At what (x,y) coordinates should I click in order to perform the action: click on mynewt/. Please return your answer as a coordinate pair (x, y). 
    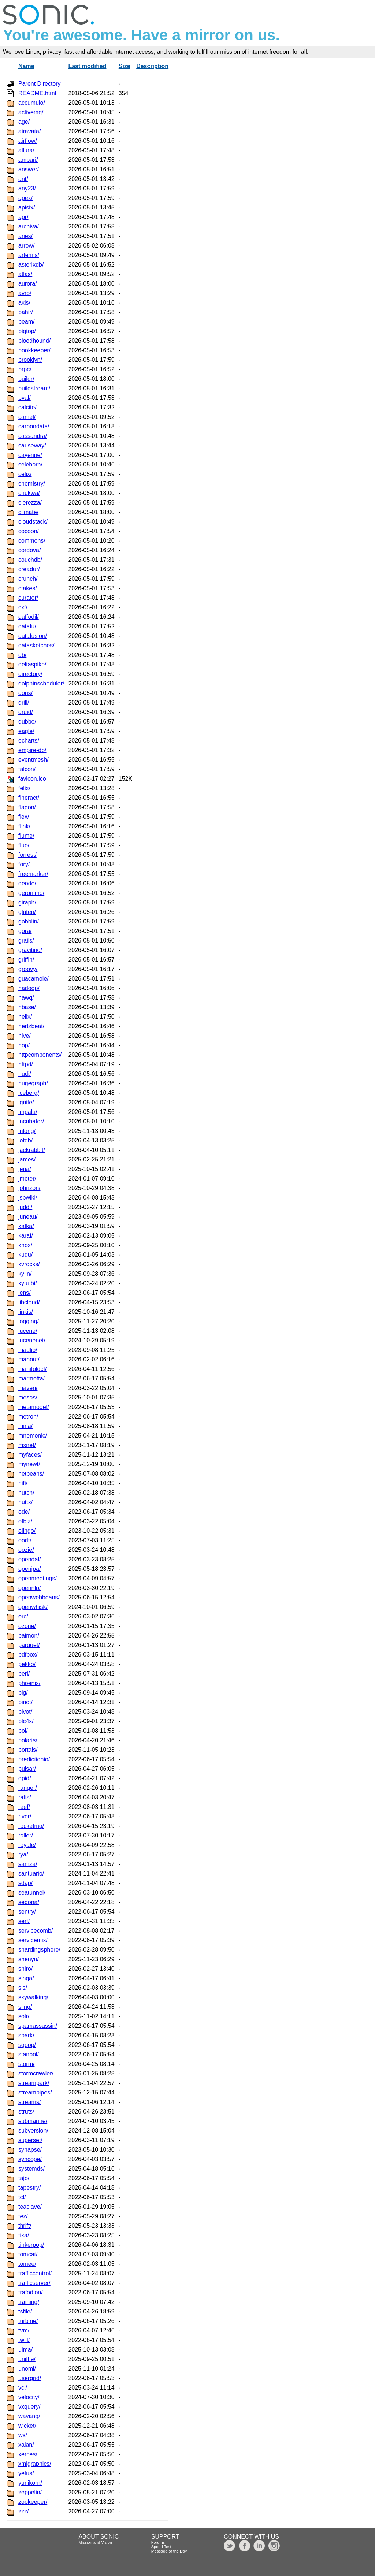
    Looking at the image, I should click on (29, 1464).